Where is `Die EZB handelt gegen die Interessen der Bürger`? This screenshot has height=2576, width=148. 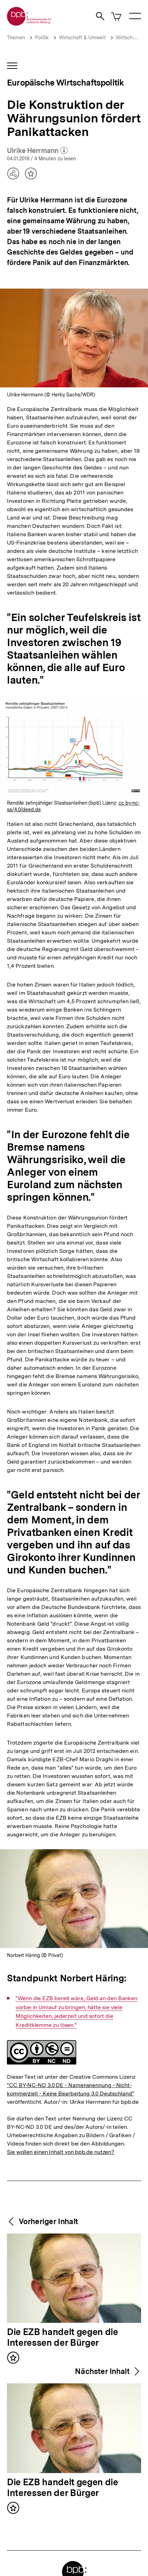 Die EZB handelt gegen die Interessen der Bürger is located at coordinates (62, 2337).